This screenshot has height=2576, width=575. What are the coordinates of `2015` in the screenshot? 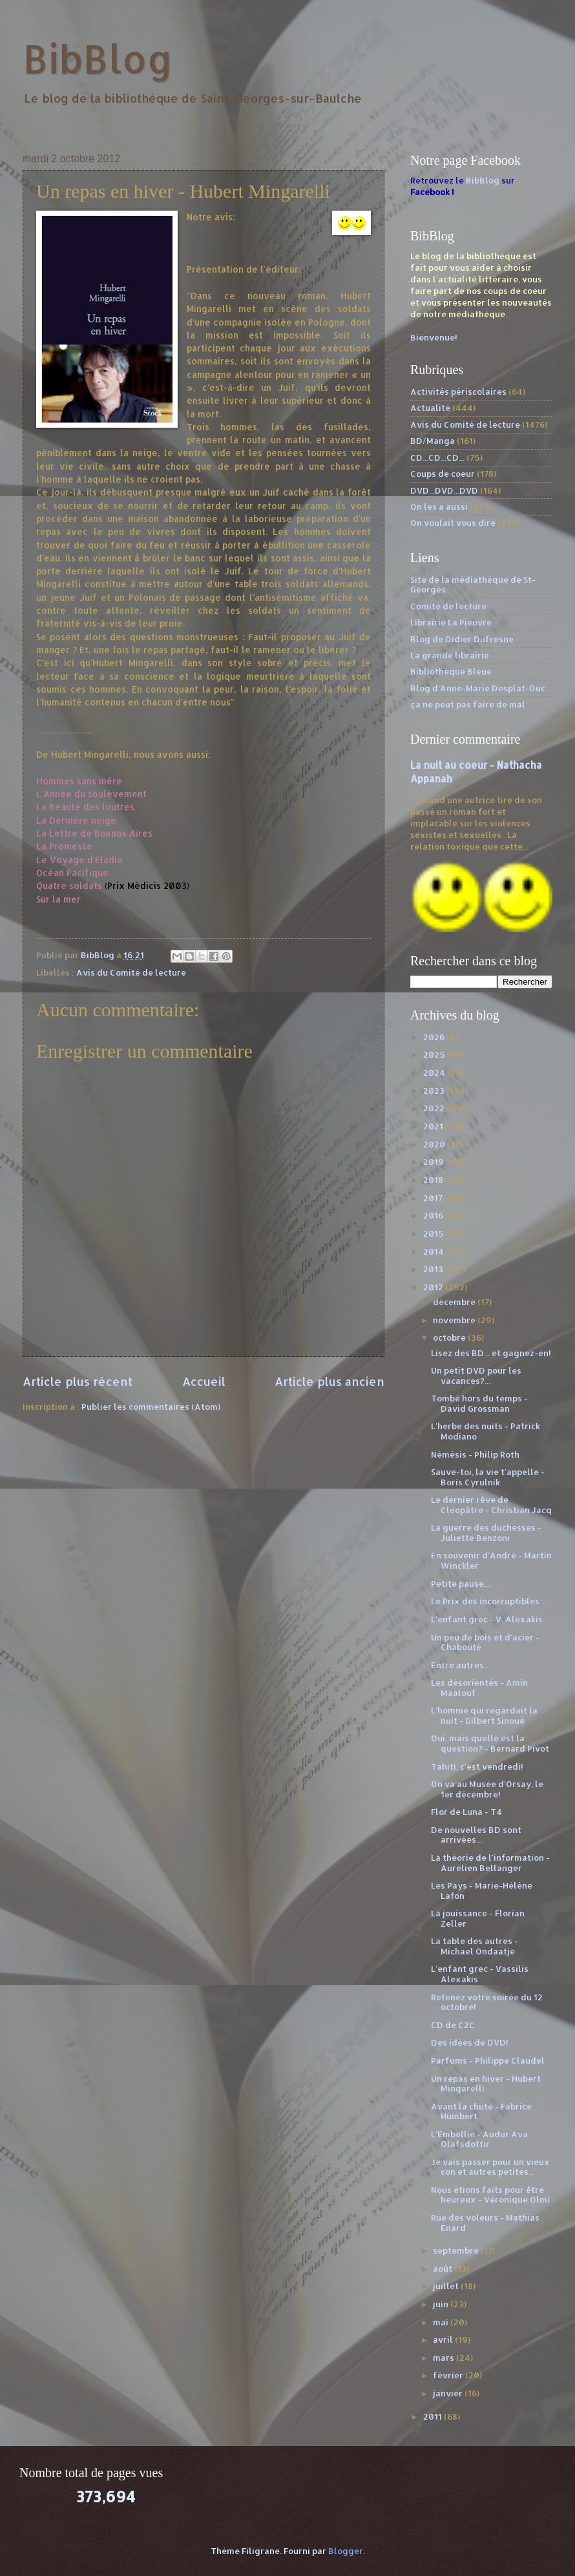 It's located at (434, 1233).